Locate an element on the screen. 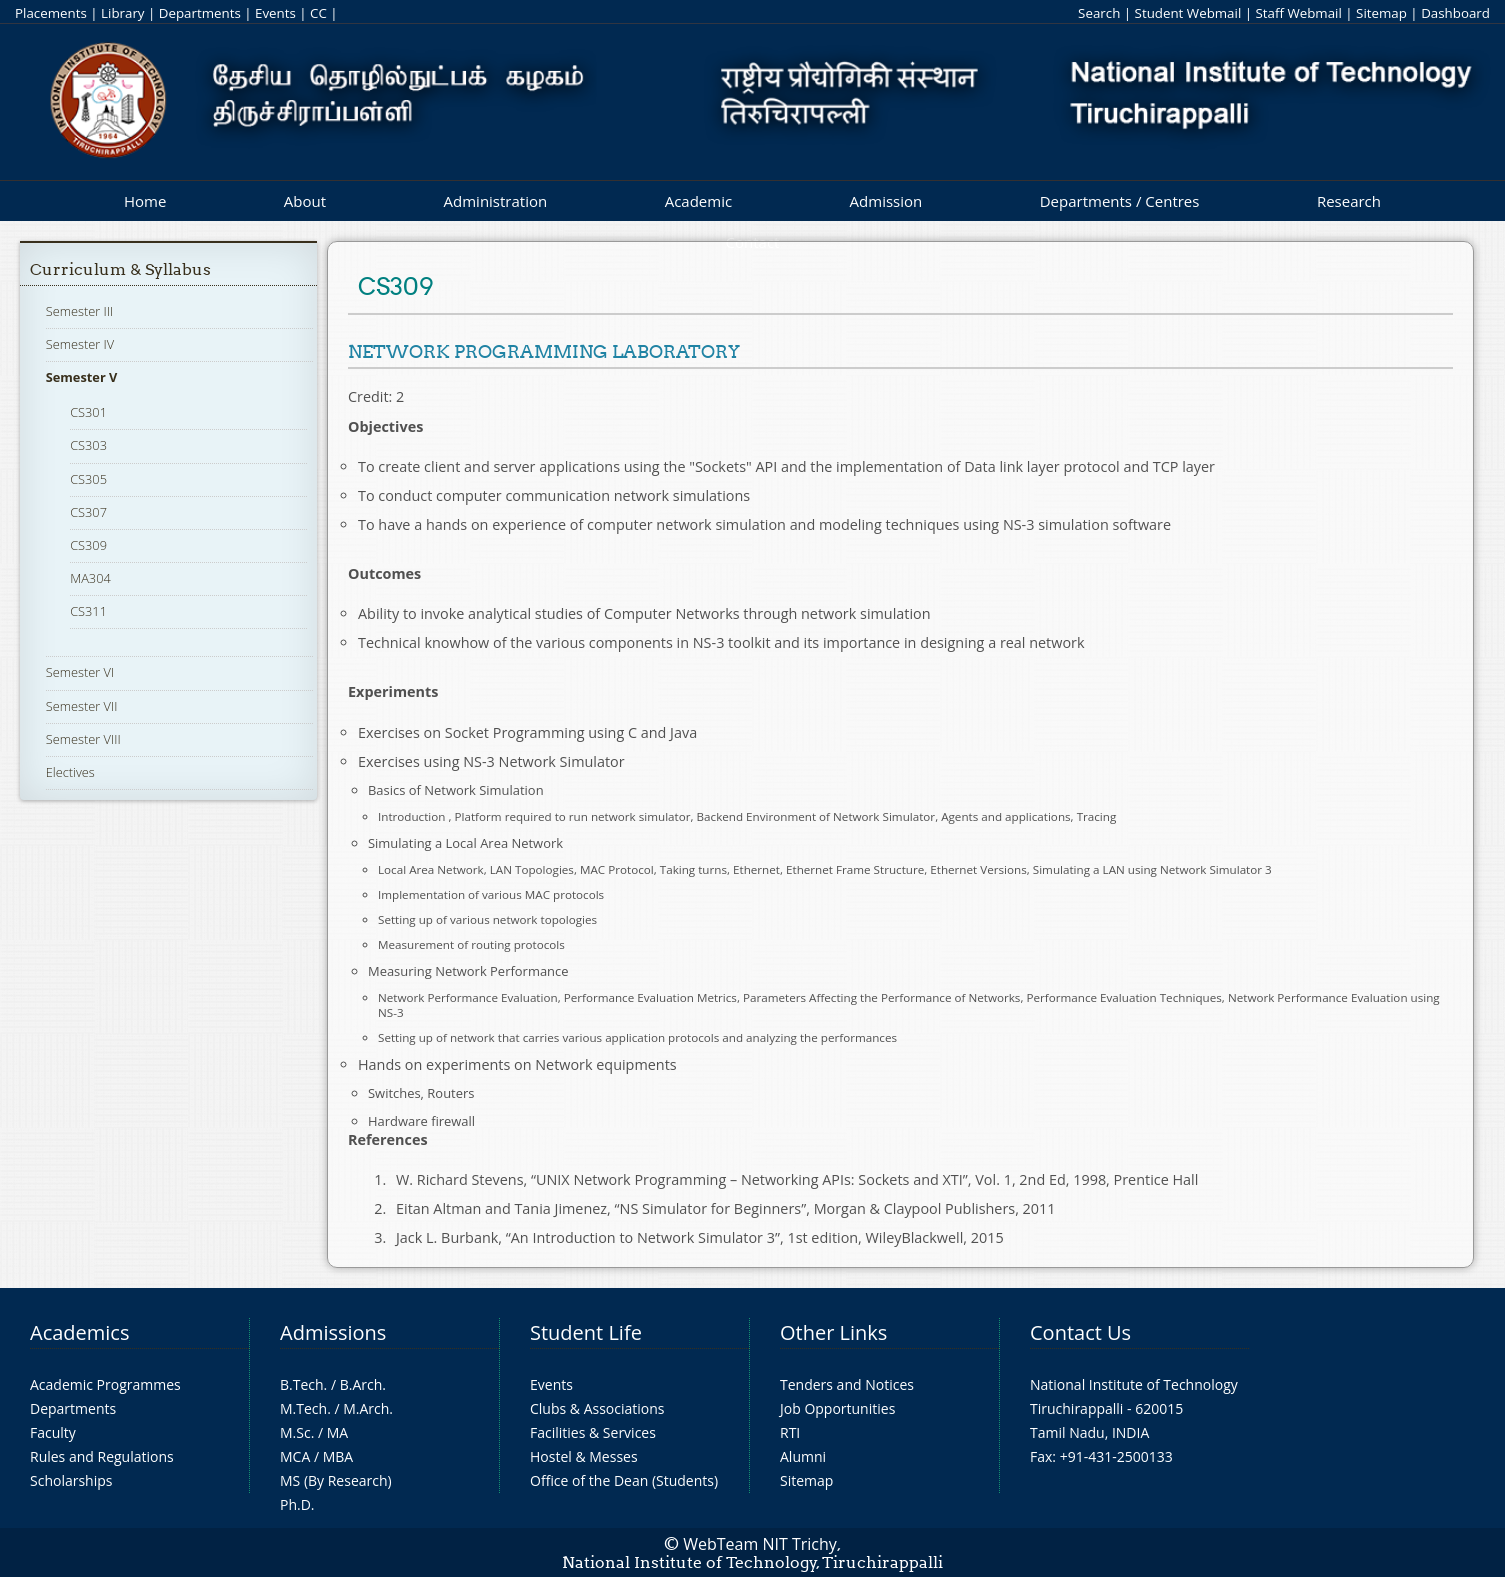  B.Arch. is located at coordinates (363, 1384).